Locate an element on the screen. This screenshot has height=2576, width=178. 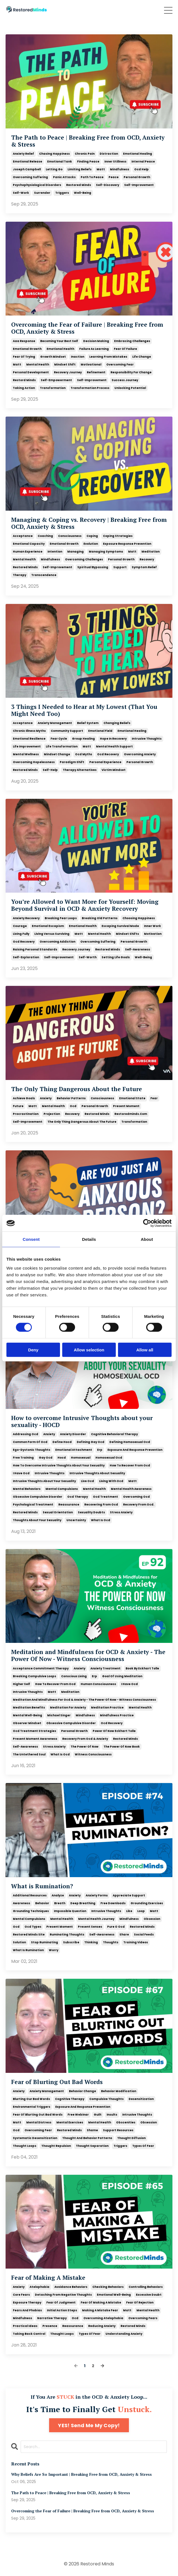
additional resources is located at coordinates (30, 1895).